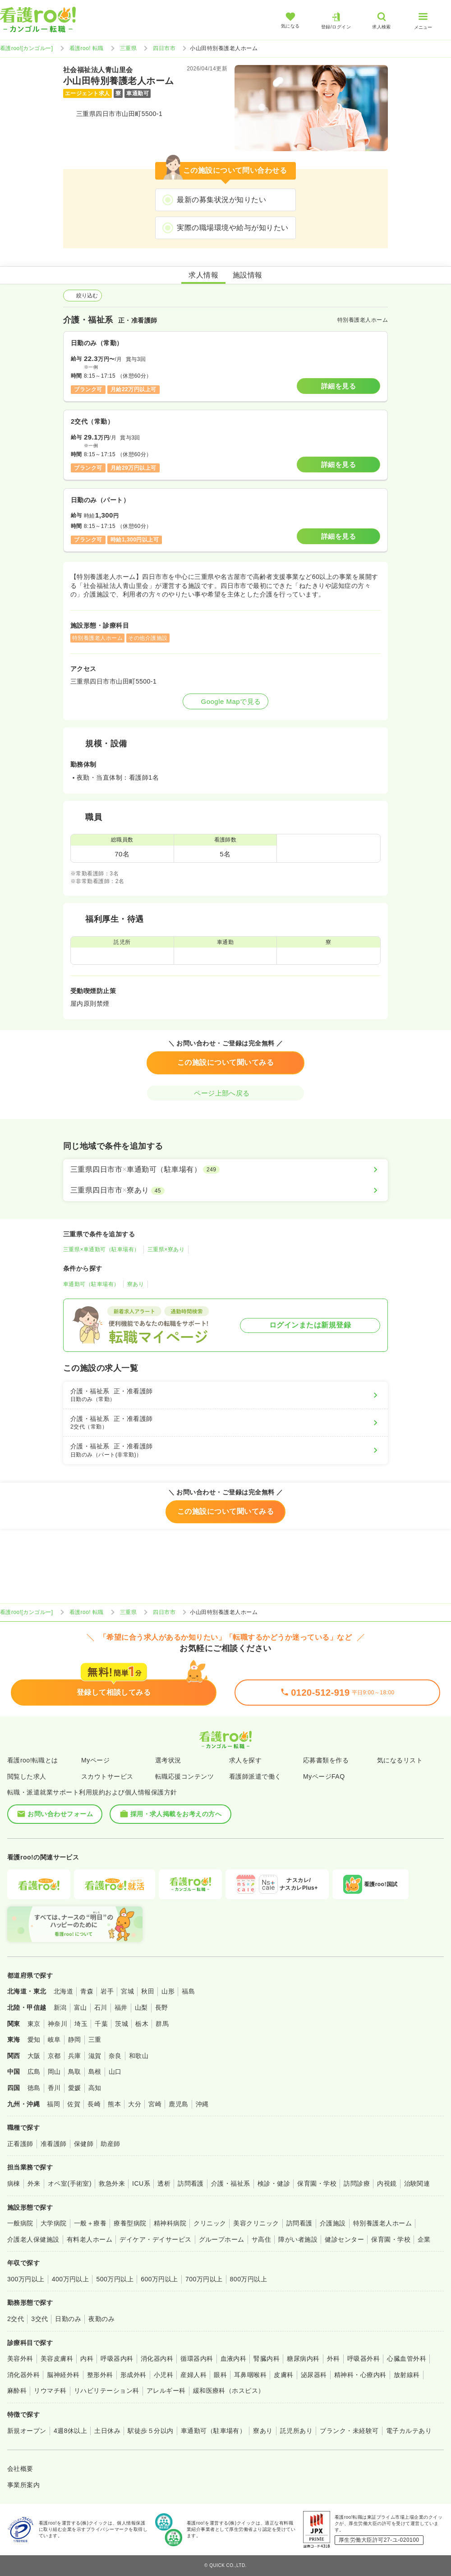 Image resolution: width=451 pixels, height=2576 pixels. I want to click on 呼吸器外科, so click(363, 2358).